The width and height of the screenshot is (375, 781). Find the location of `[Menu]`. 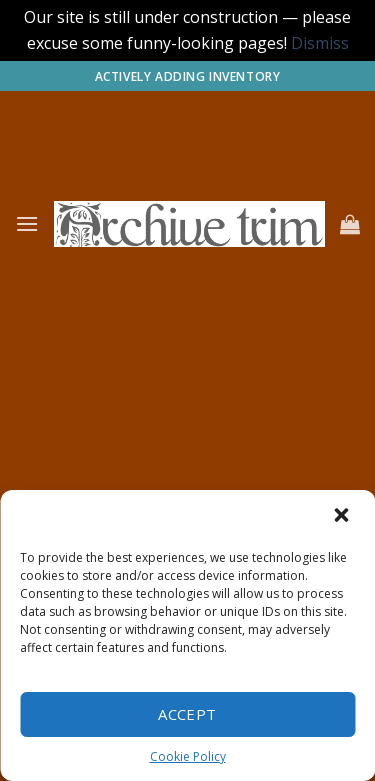

[Menu] is located at coordinates (27, 223).